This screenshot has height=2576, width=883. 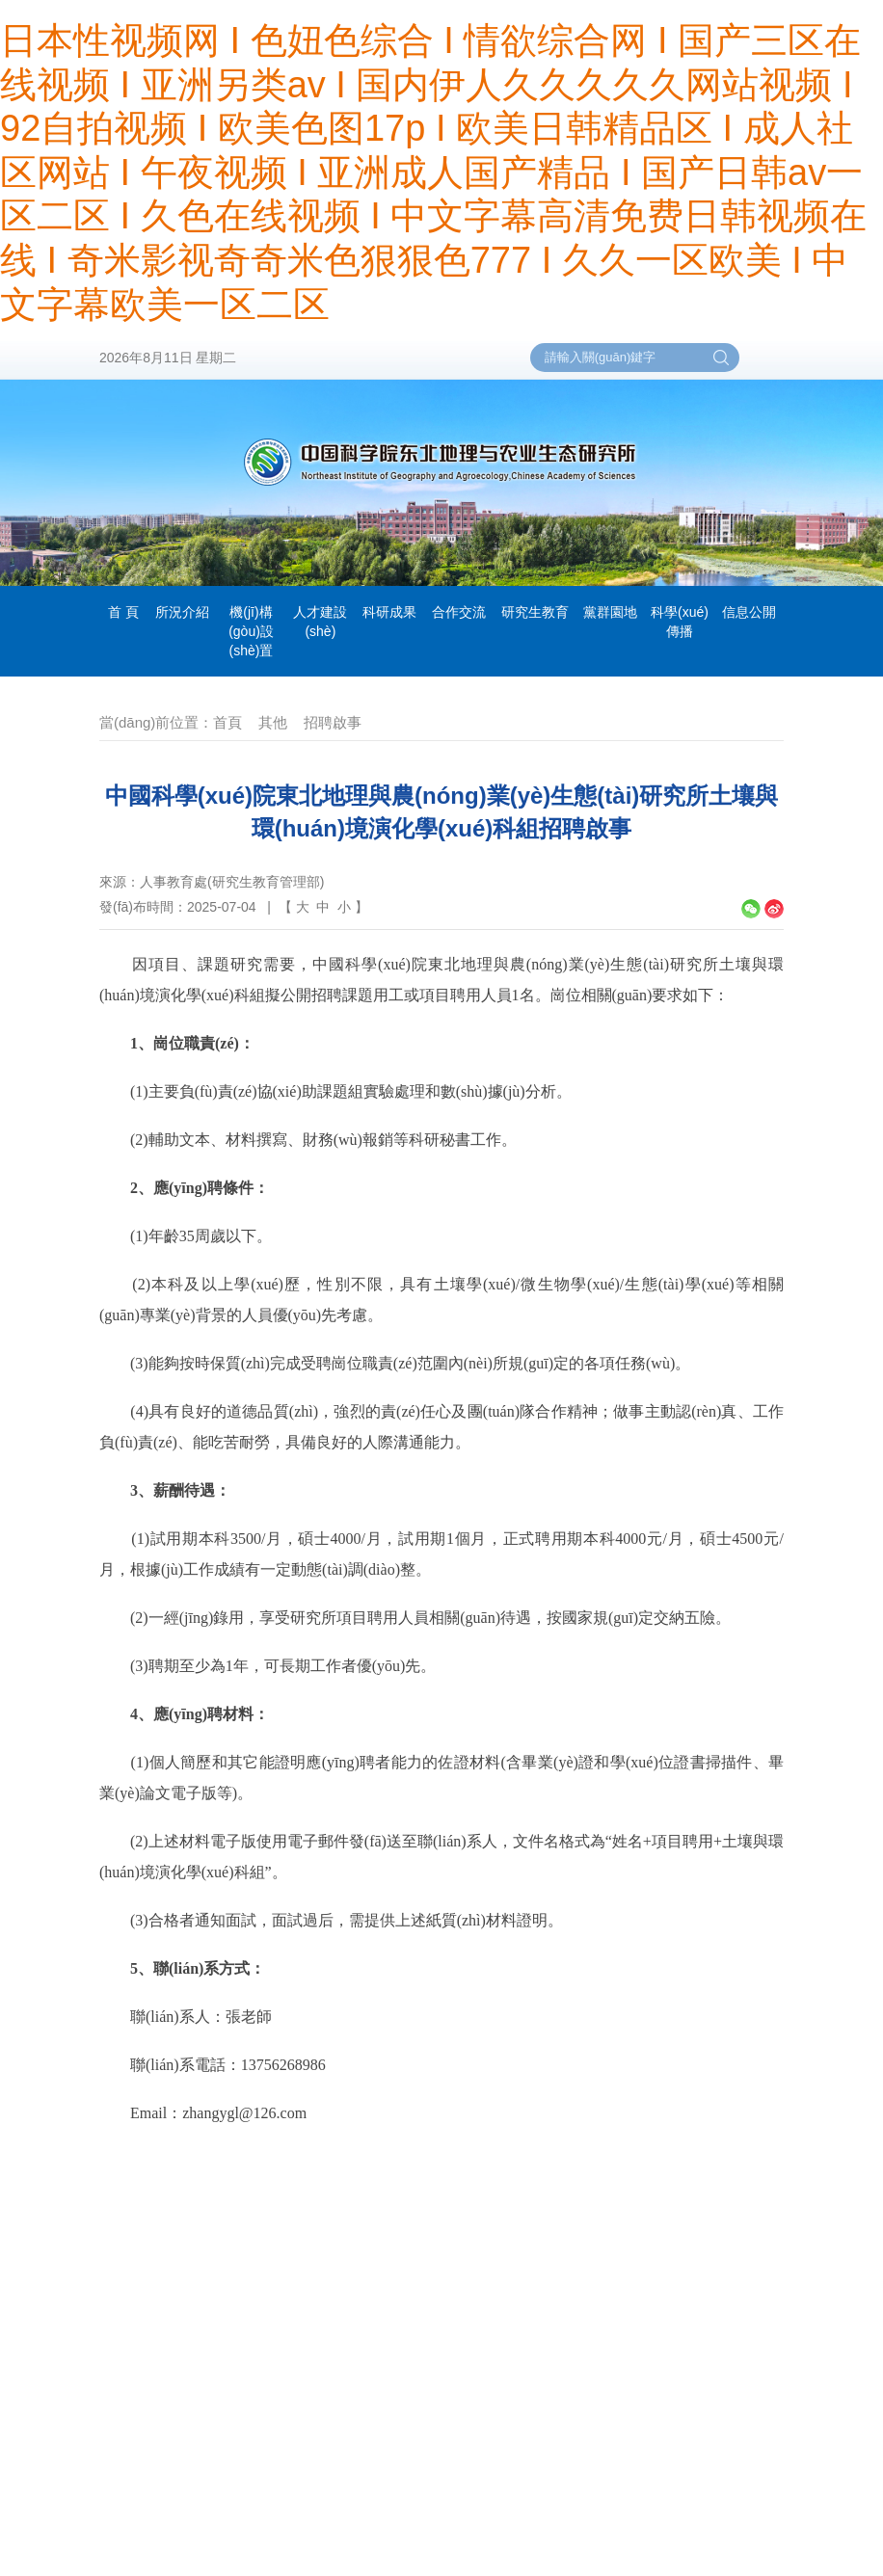 I want to click on 信息公開, so click(x=749, y=612).